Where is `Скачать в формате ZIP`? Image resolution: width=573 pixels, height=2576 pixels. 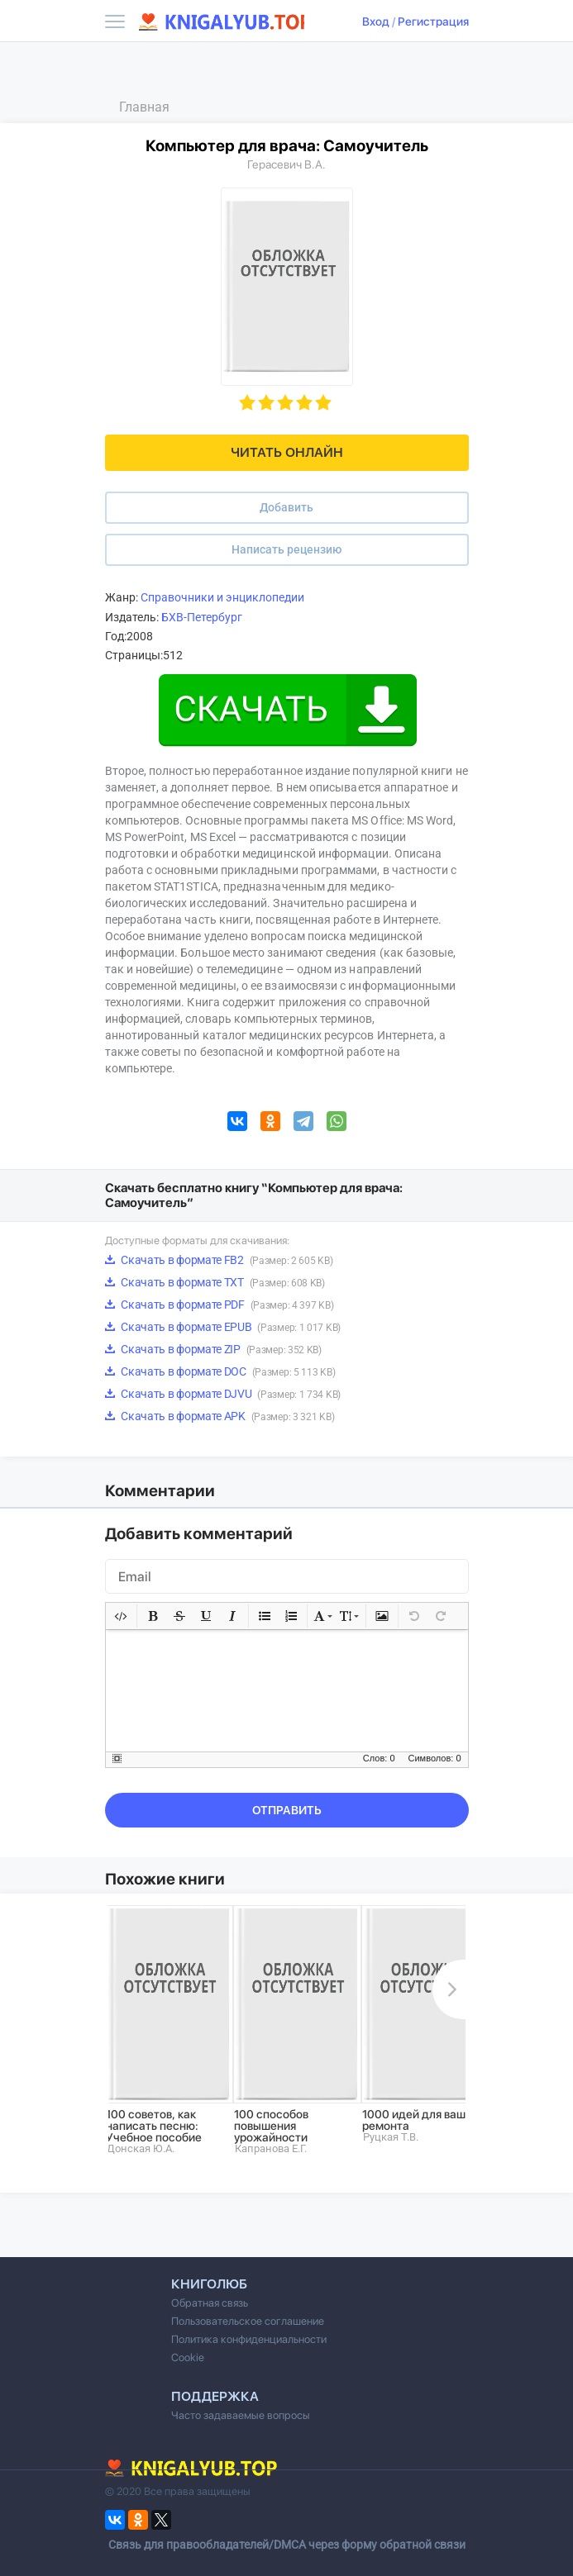 Скачать в формате ZIP is located at coordinates (213, 1349).